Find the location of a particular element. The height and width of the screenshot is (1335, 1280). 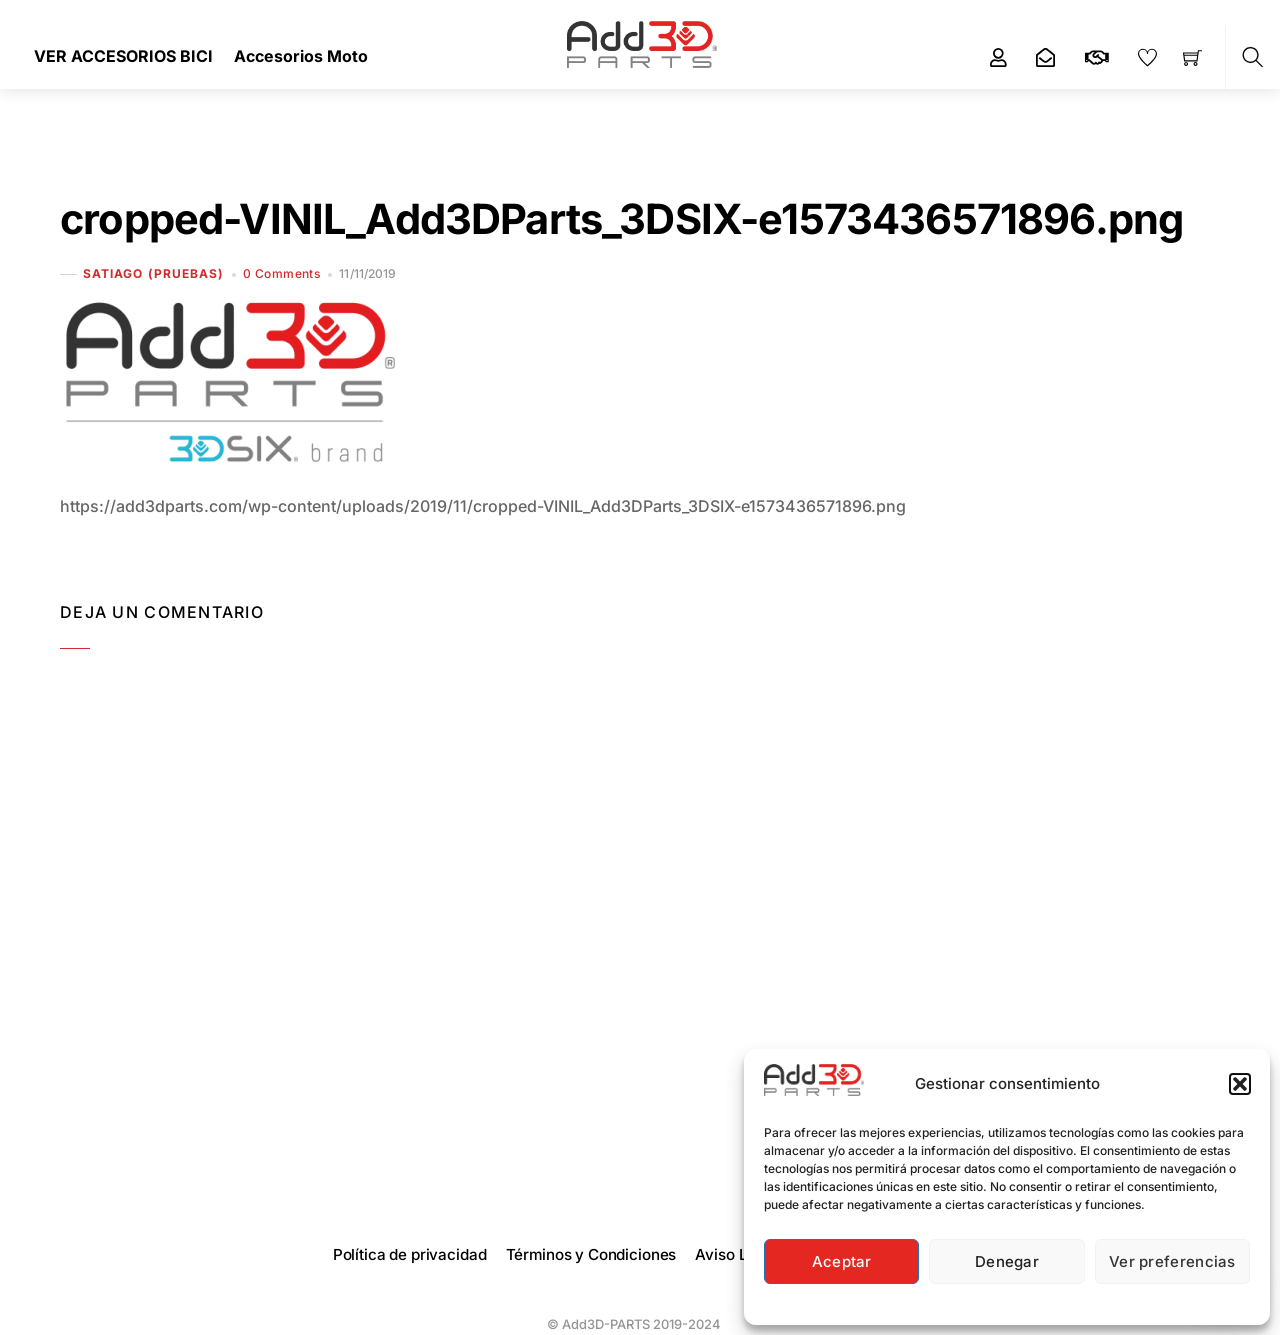

[button] is located at coordinates (1240, 1084).